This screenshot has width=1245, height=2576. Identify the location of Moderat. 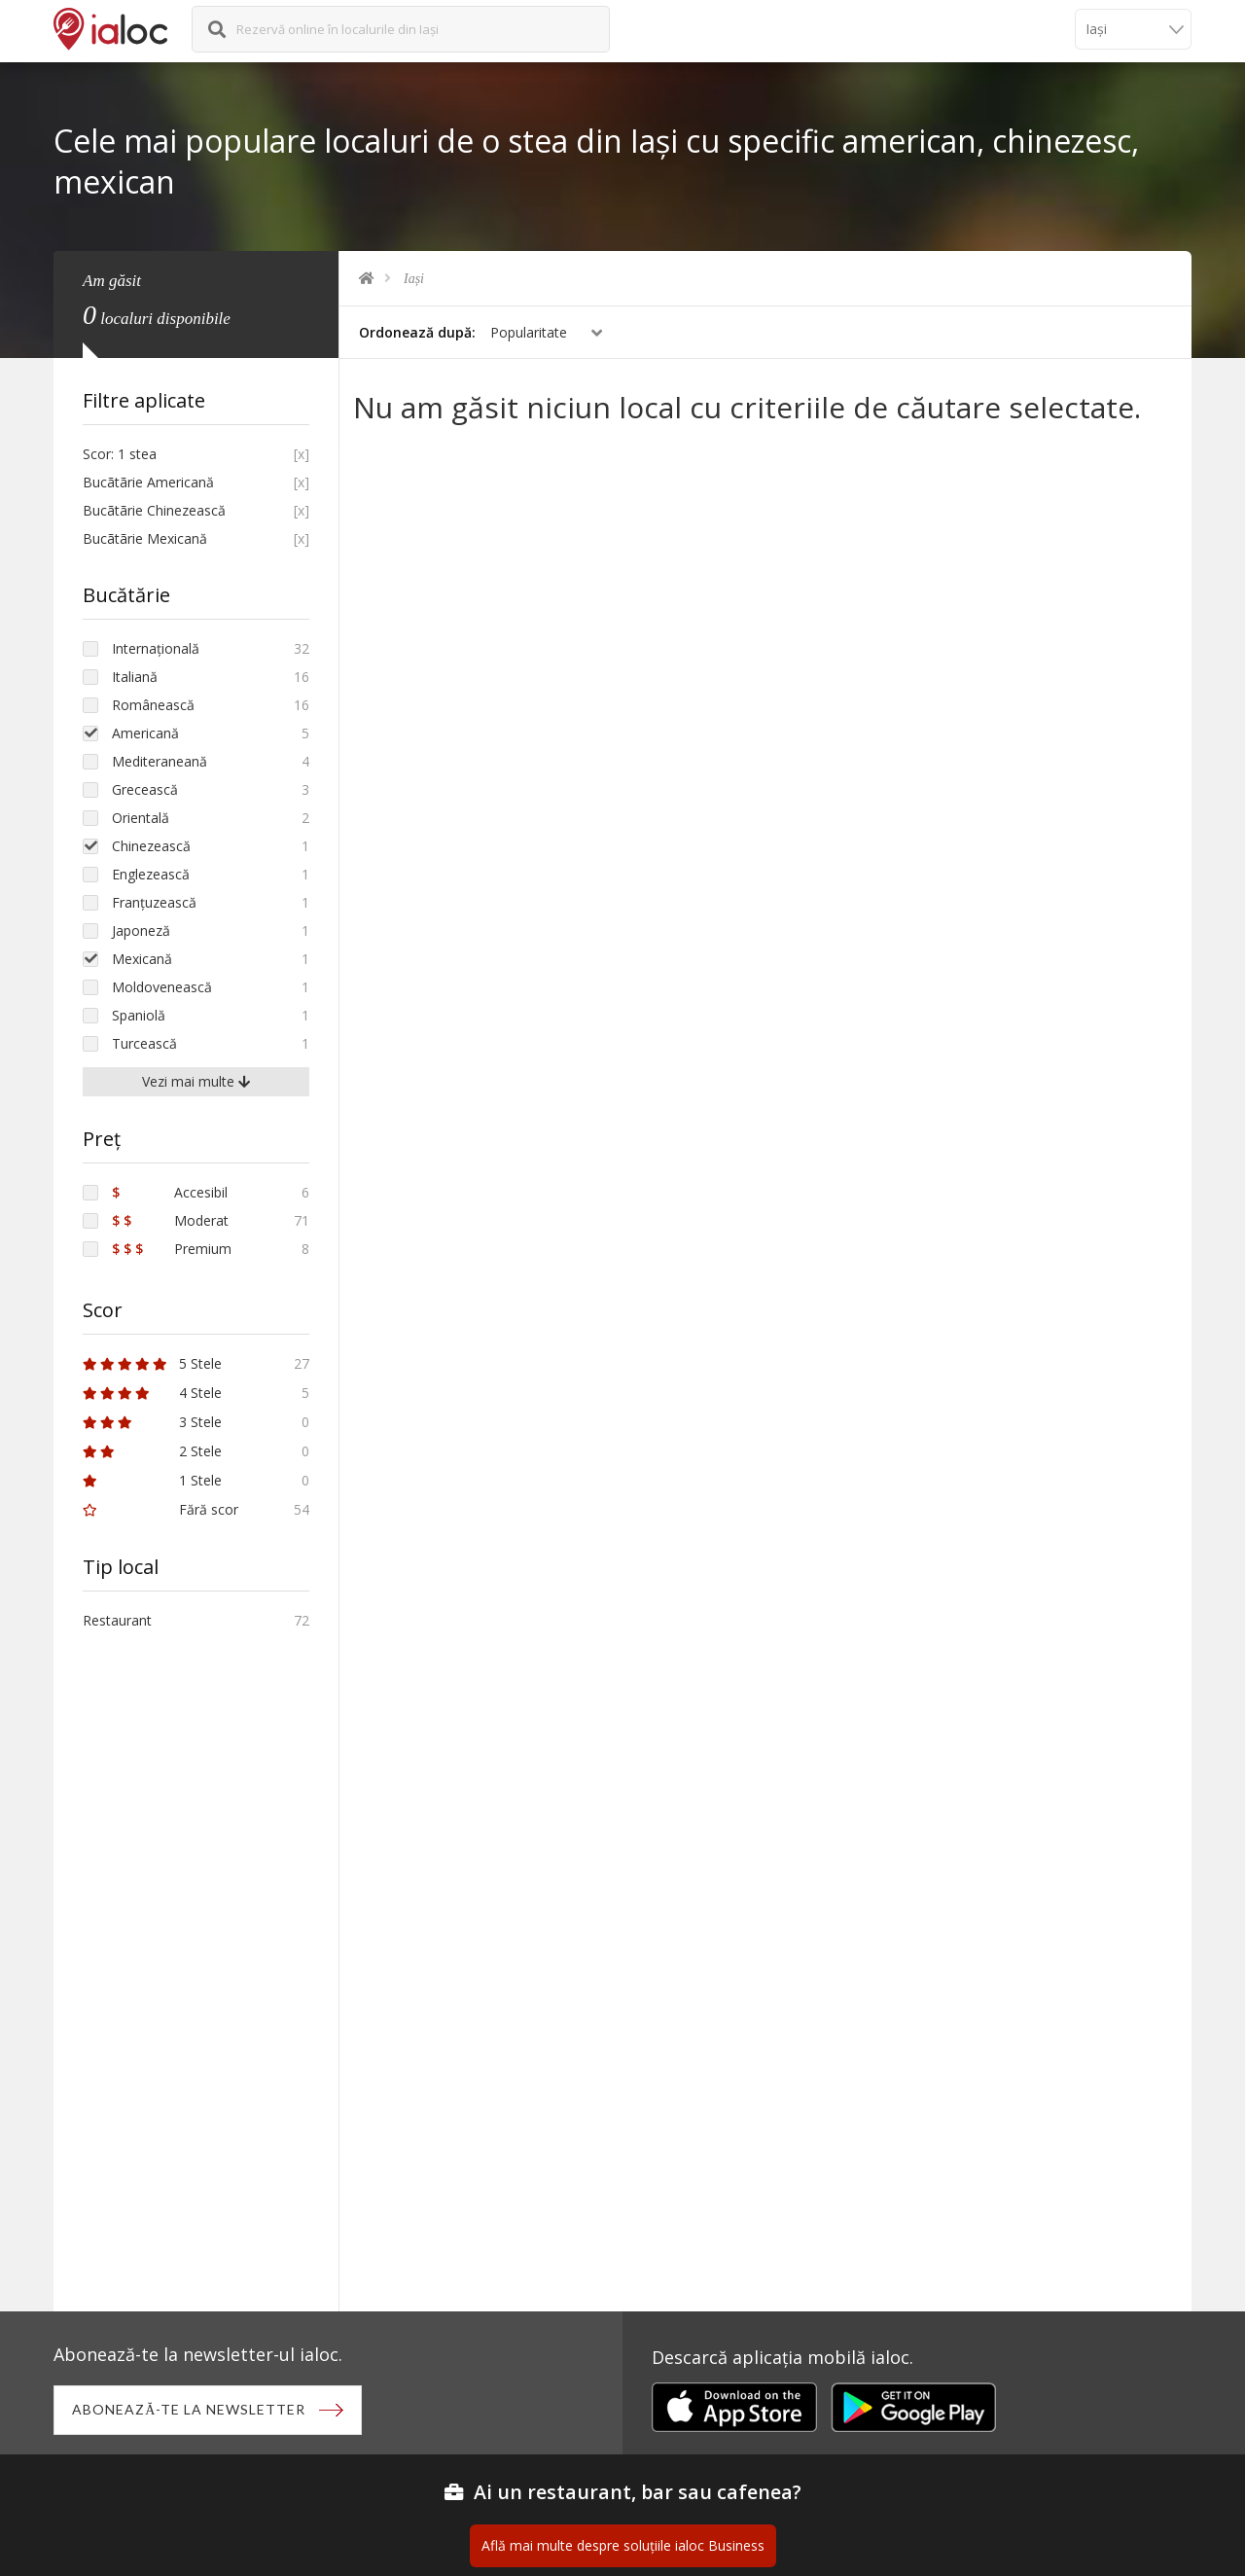
(170, 1220).